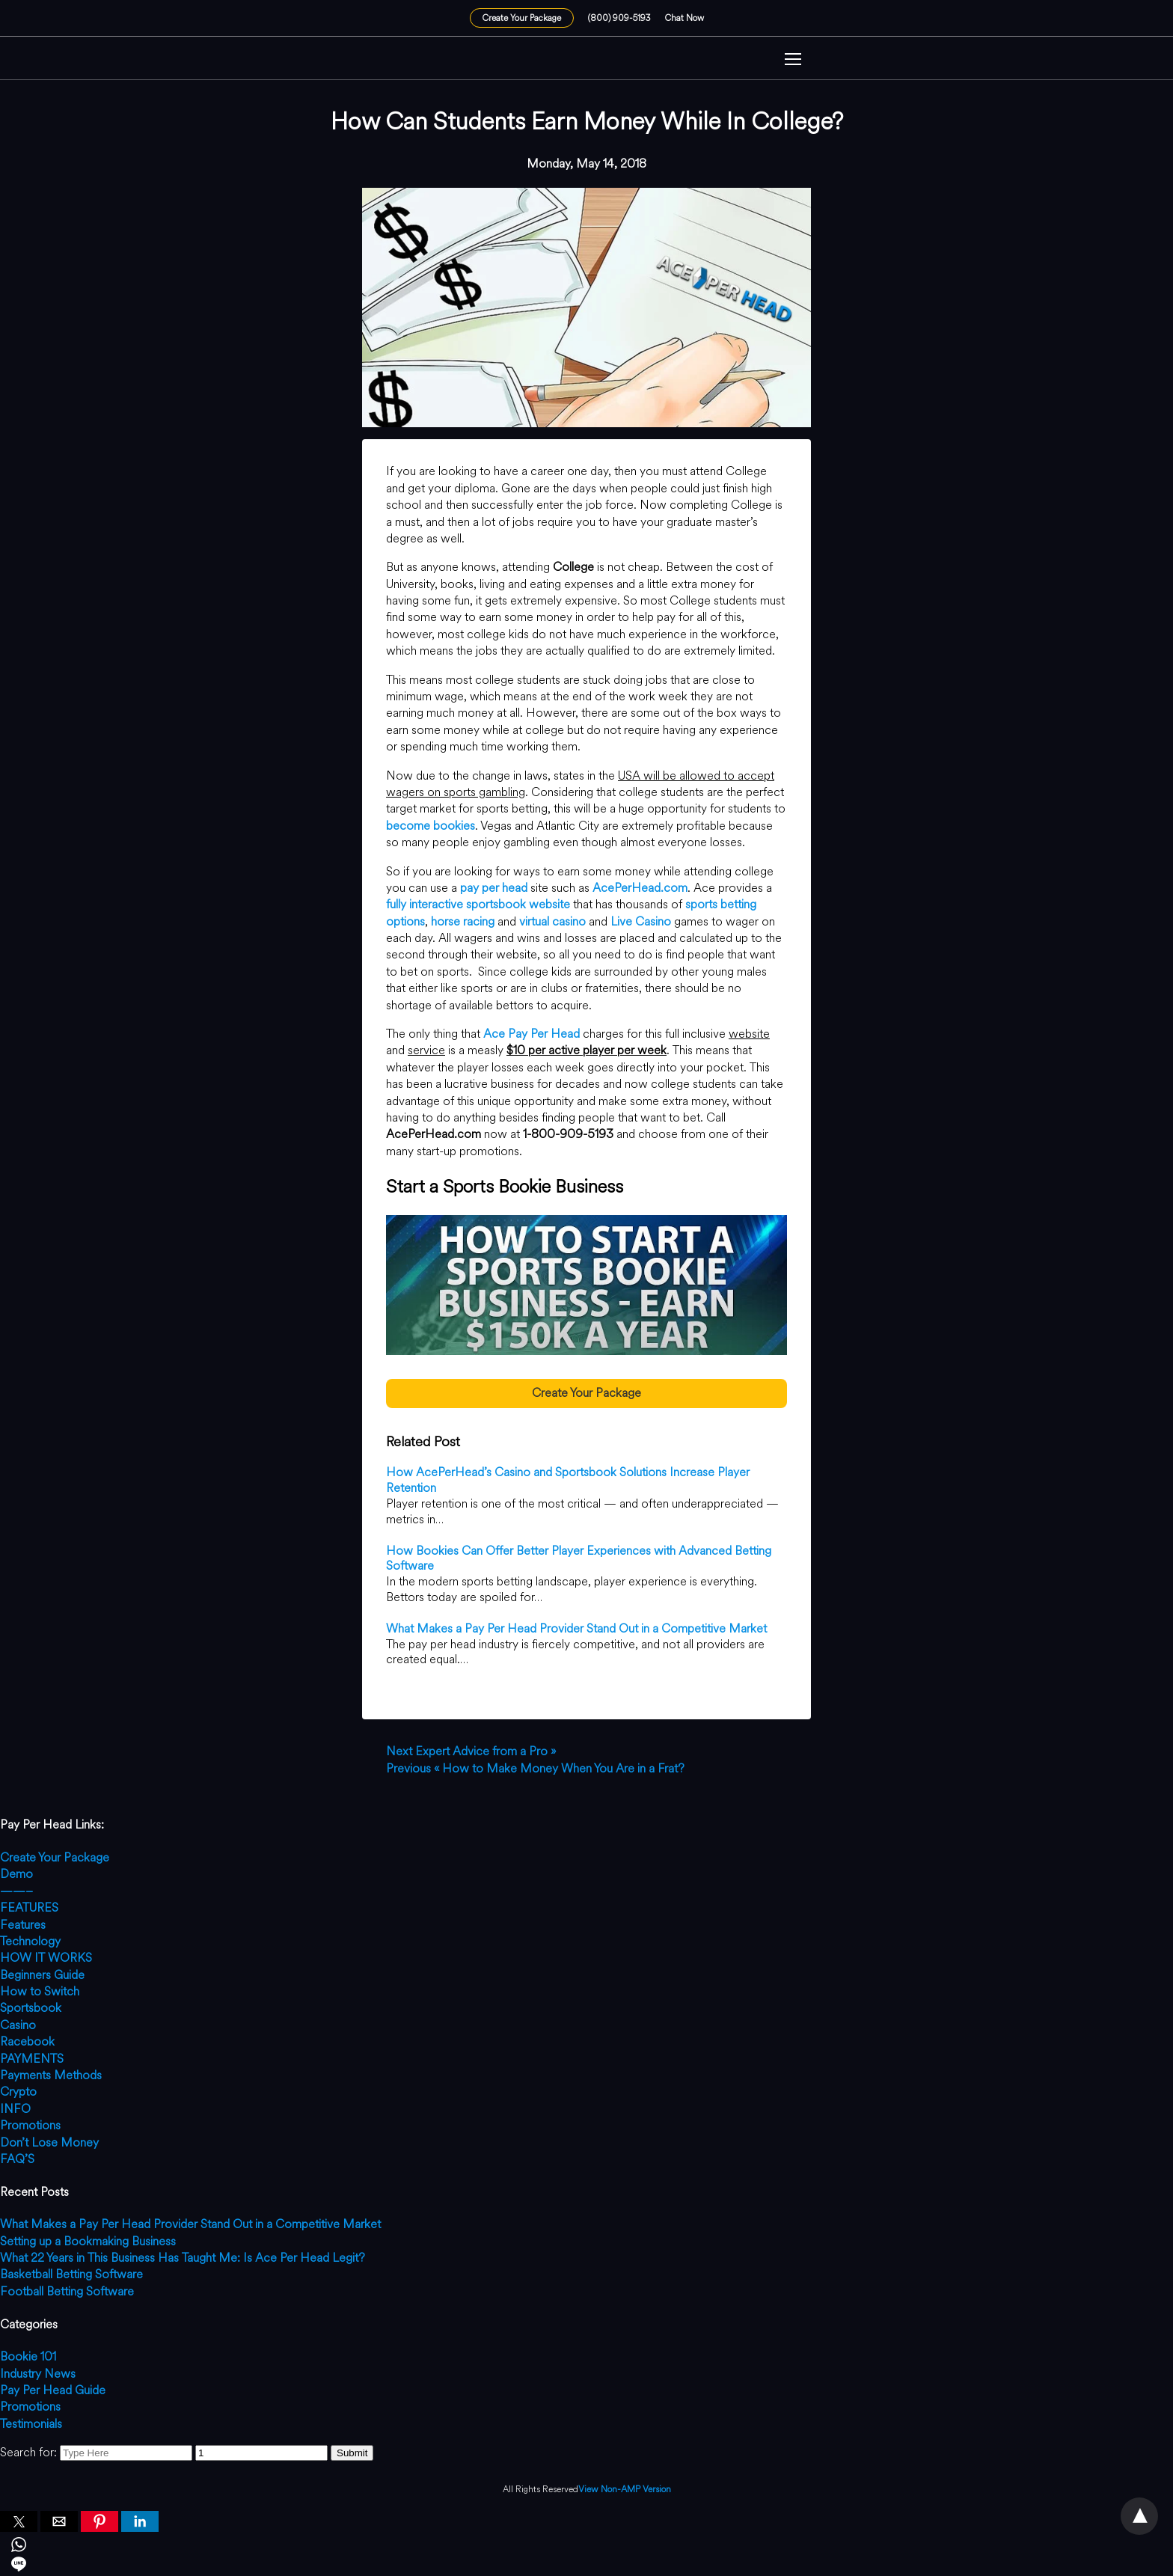 This screenshot has width=1173, height=2576. I want to click on Bookie 101, so click(28, 2356).